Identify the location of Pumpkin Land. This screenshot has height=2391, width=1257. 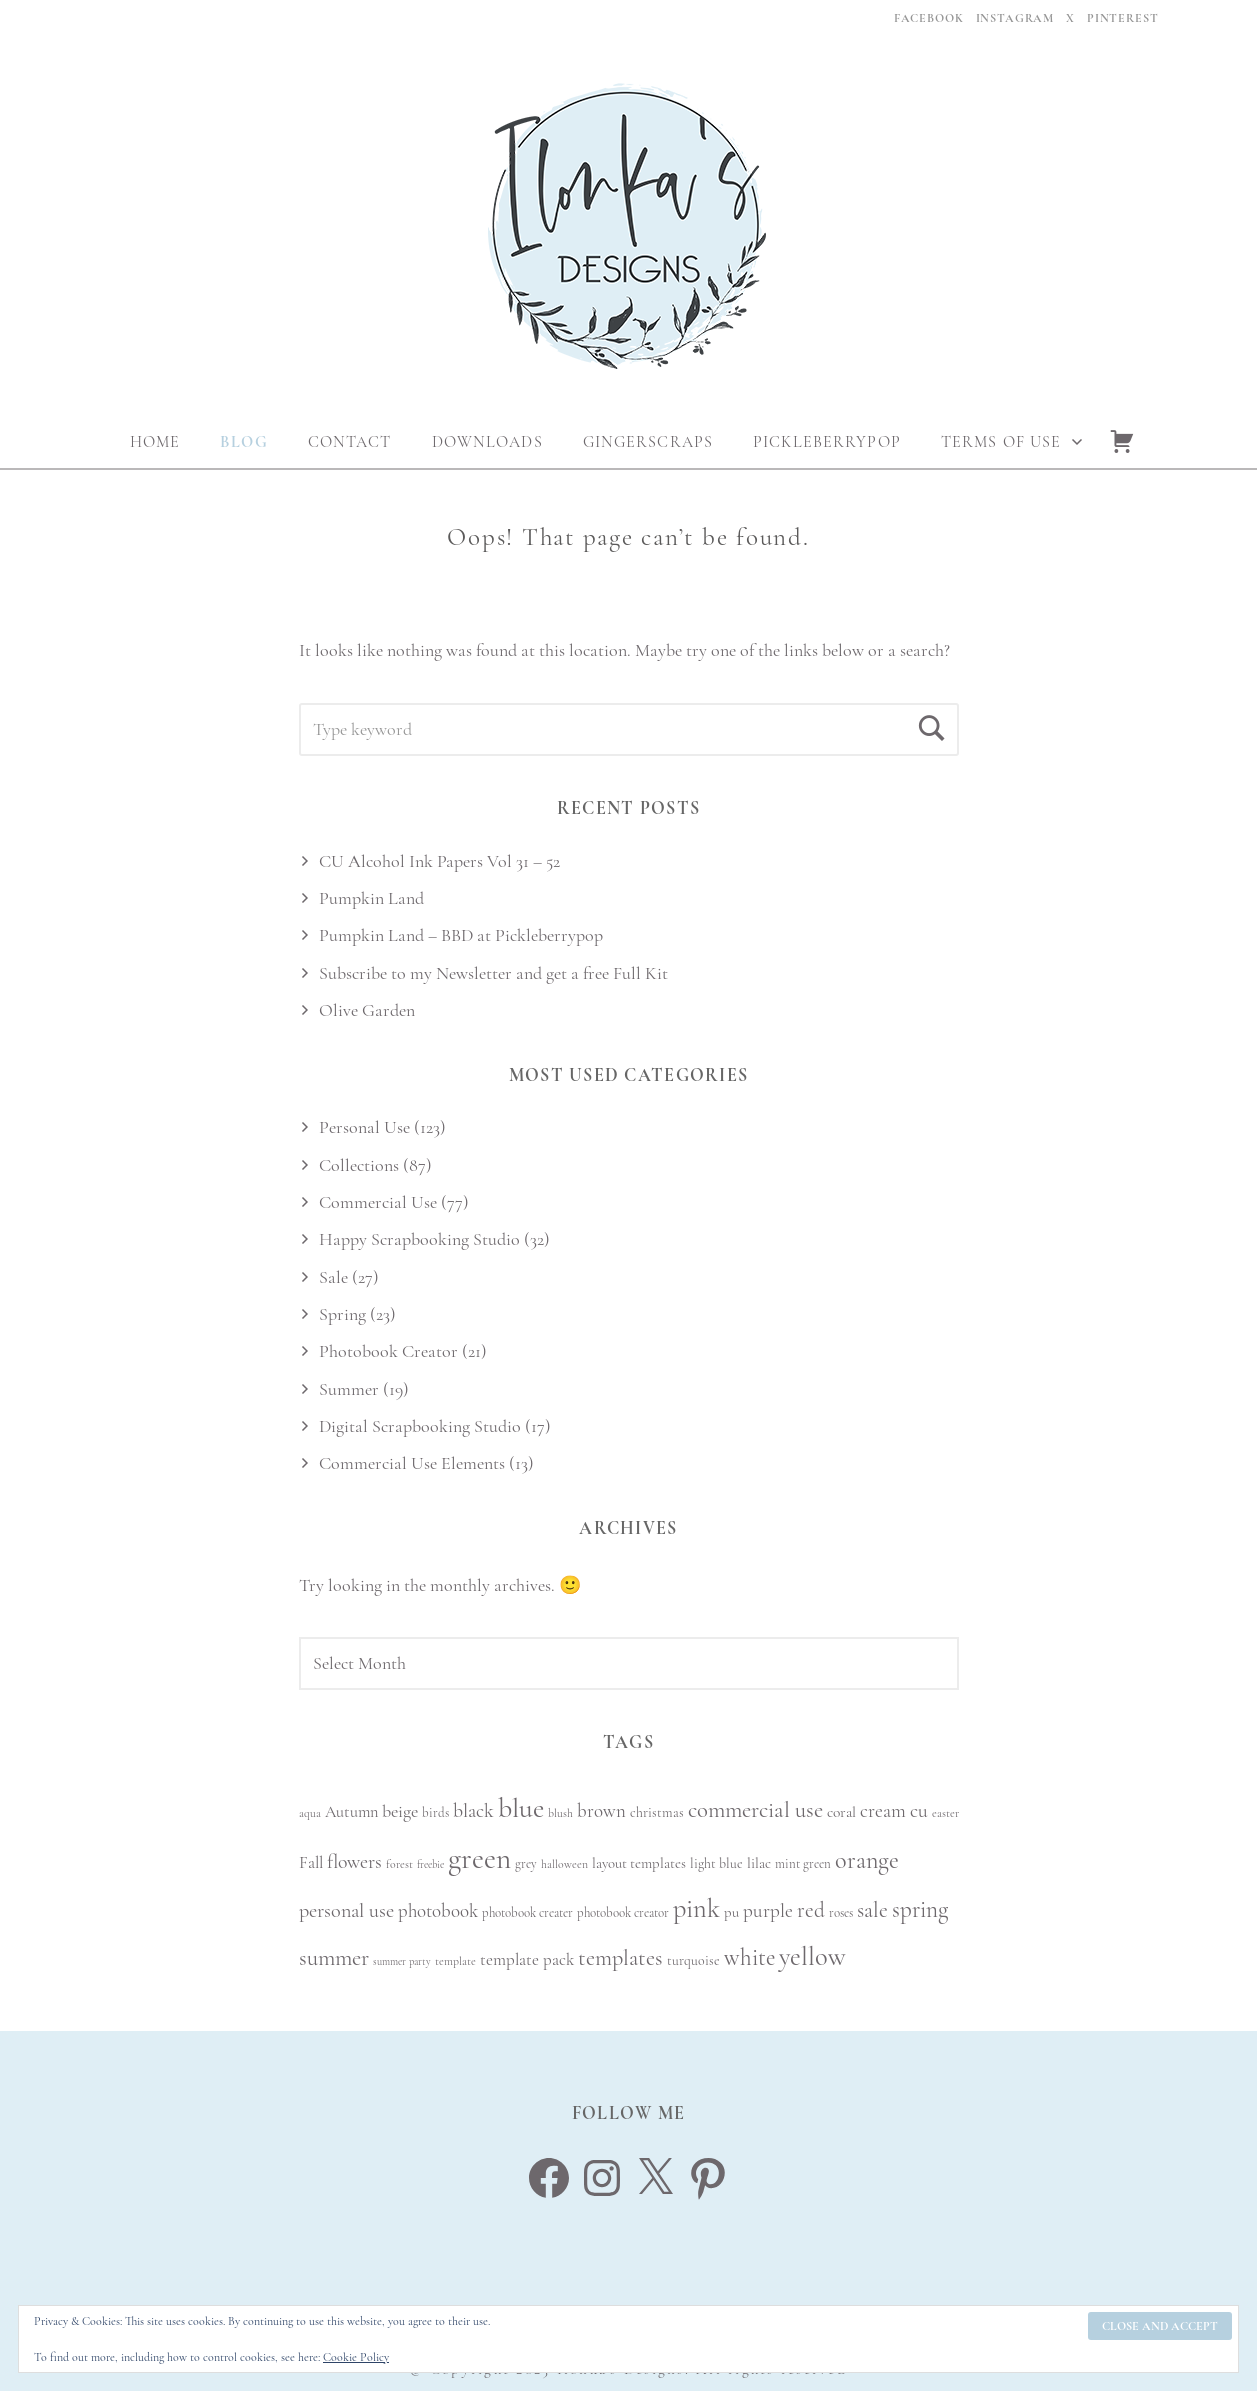
(371, 898).